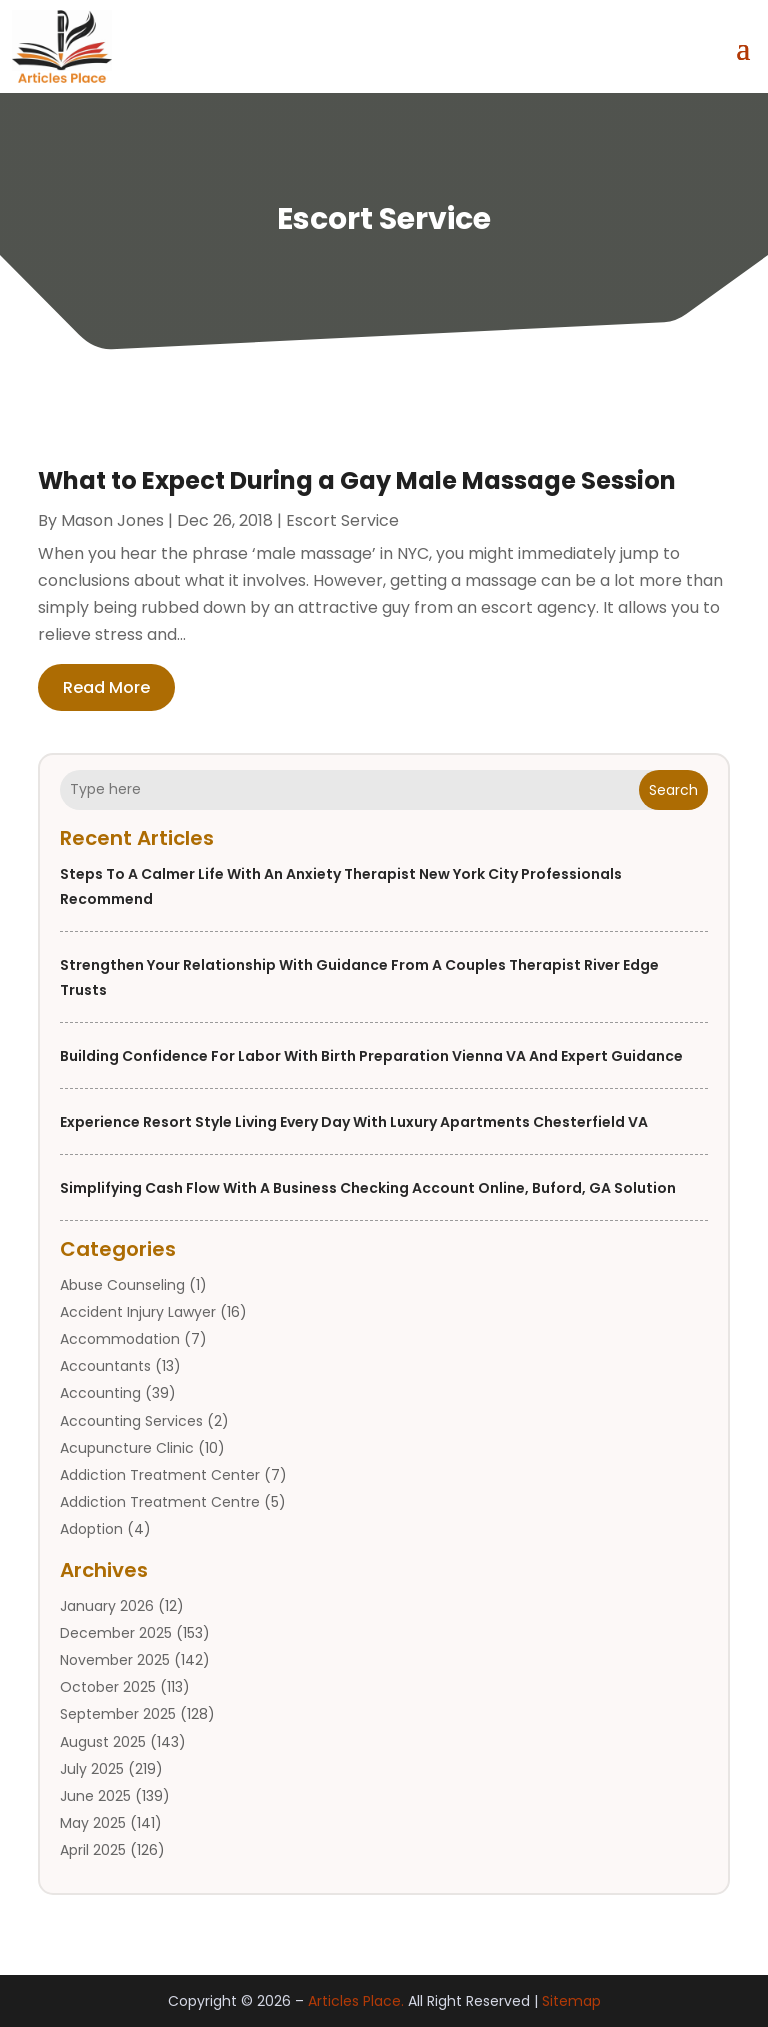  Describe the element at coordinates (160, 1502) in the screenshot. I see `Addiction Treatment Centre` at that location.